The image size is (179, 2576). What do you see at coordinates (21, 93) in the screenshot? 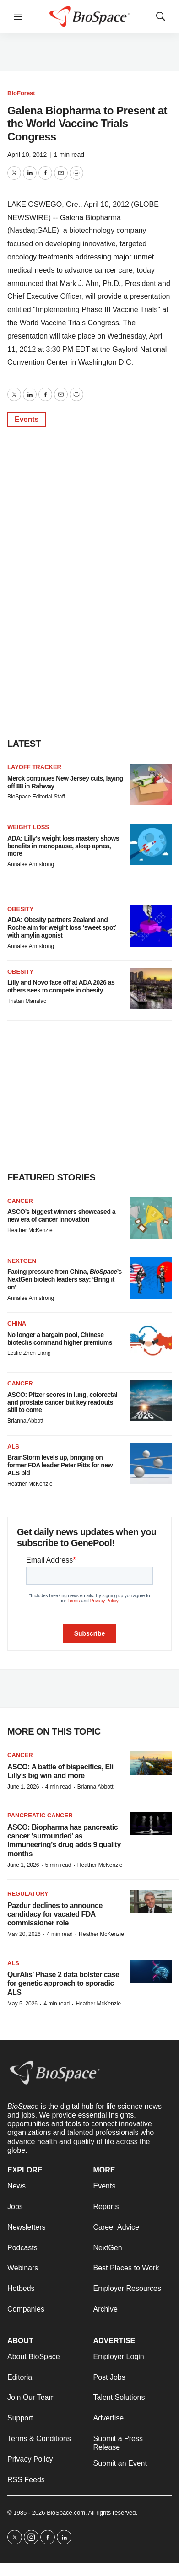
I see `BioForest` at bounding box center [21, 93].